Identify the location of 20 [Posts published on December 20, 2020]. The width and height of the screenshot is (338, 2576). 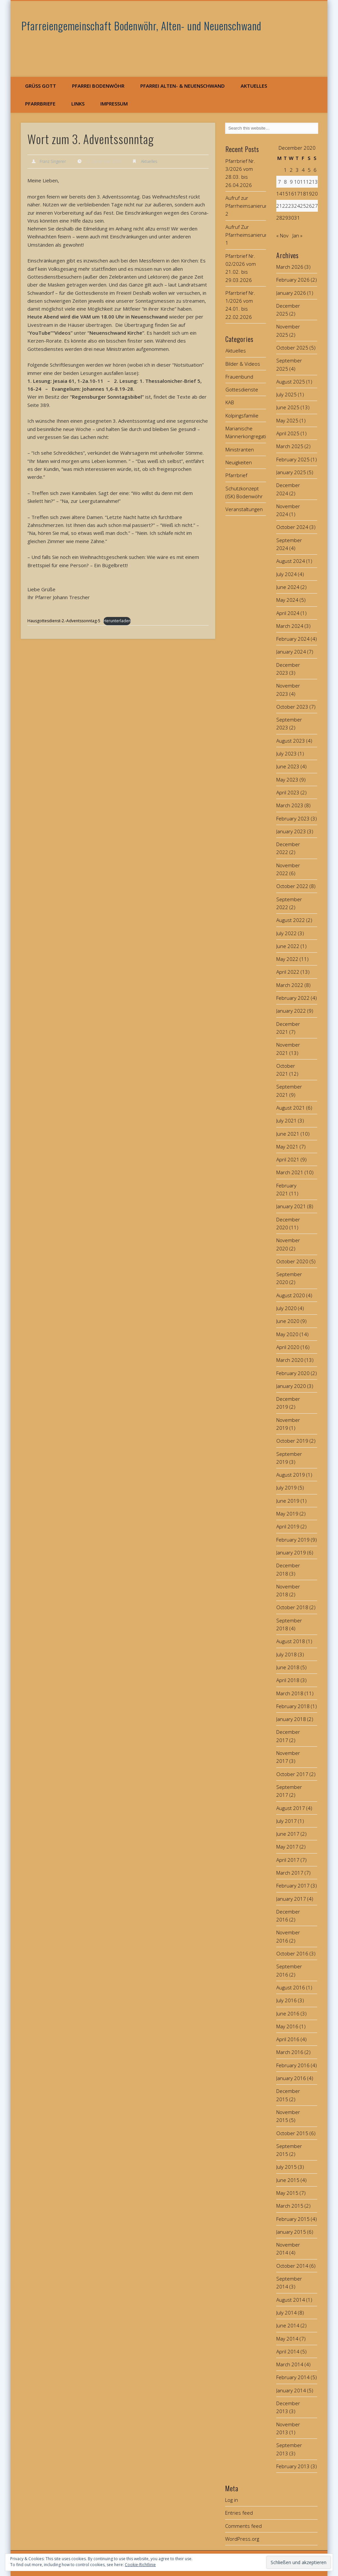
(315, 193).